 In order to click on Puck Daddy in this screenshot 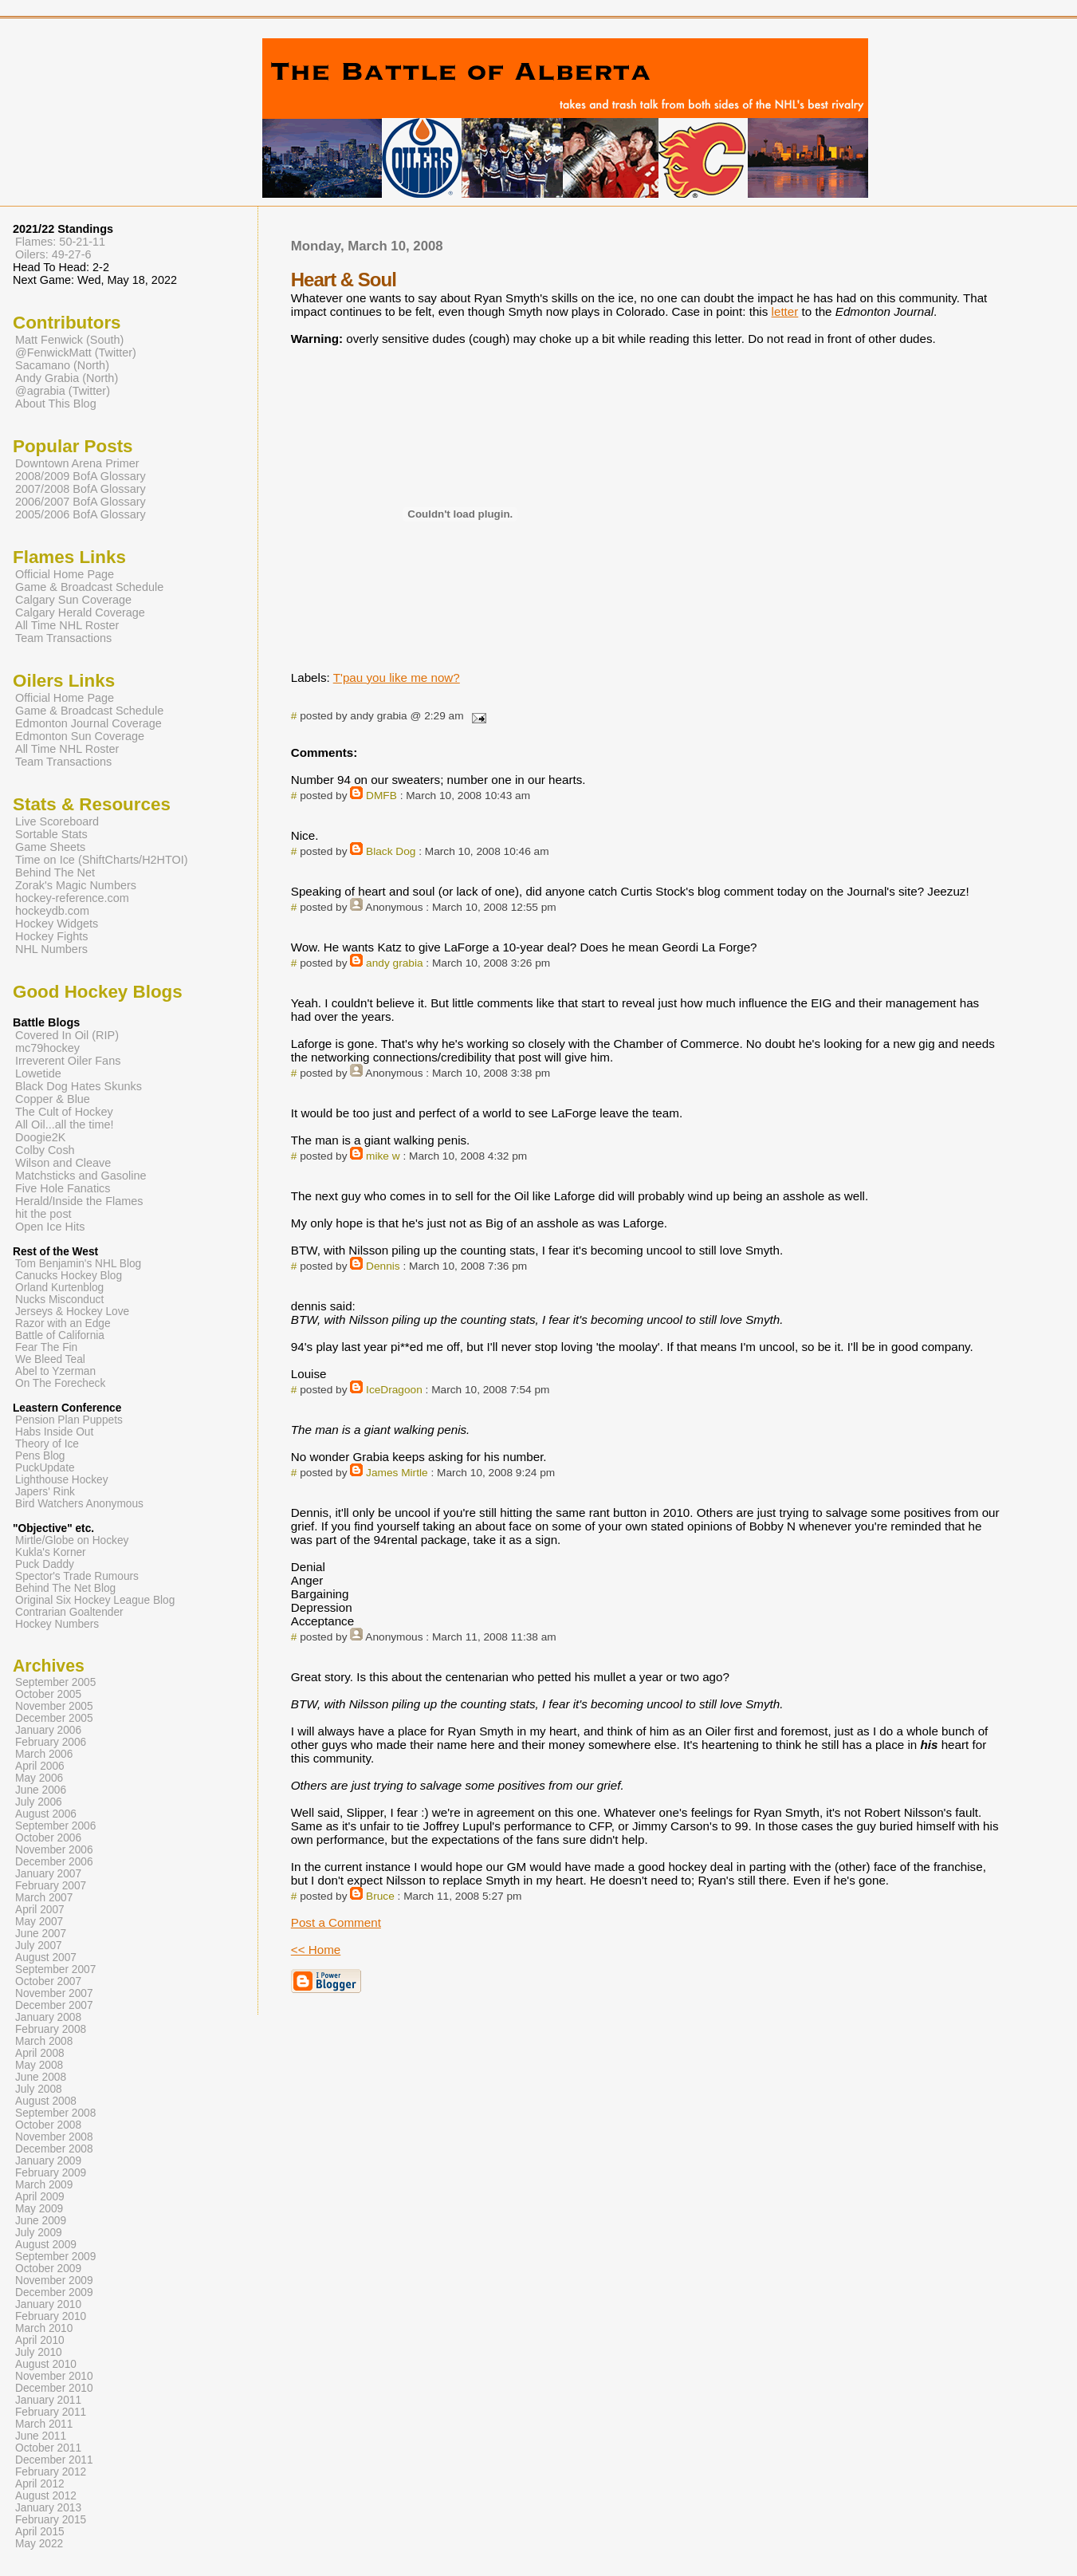, I will do `click(44, 1564)`.